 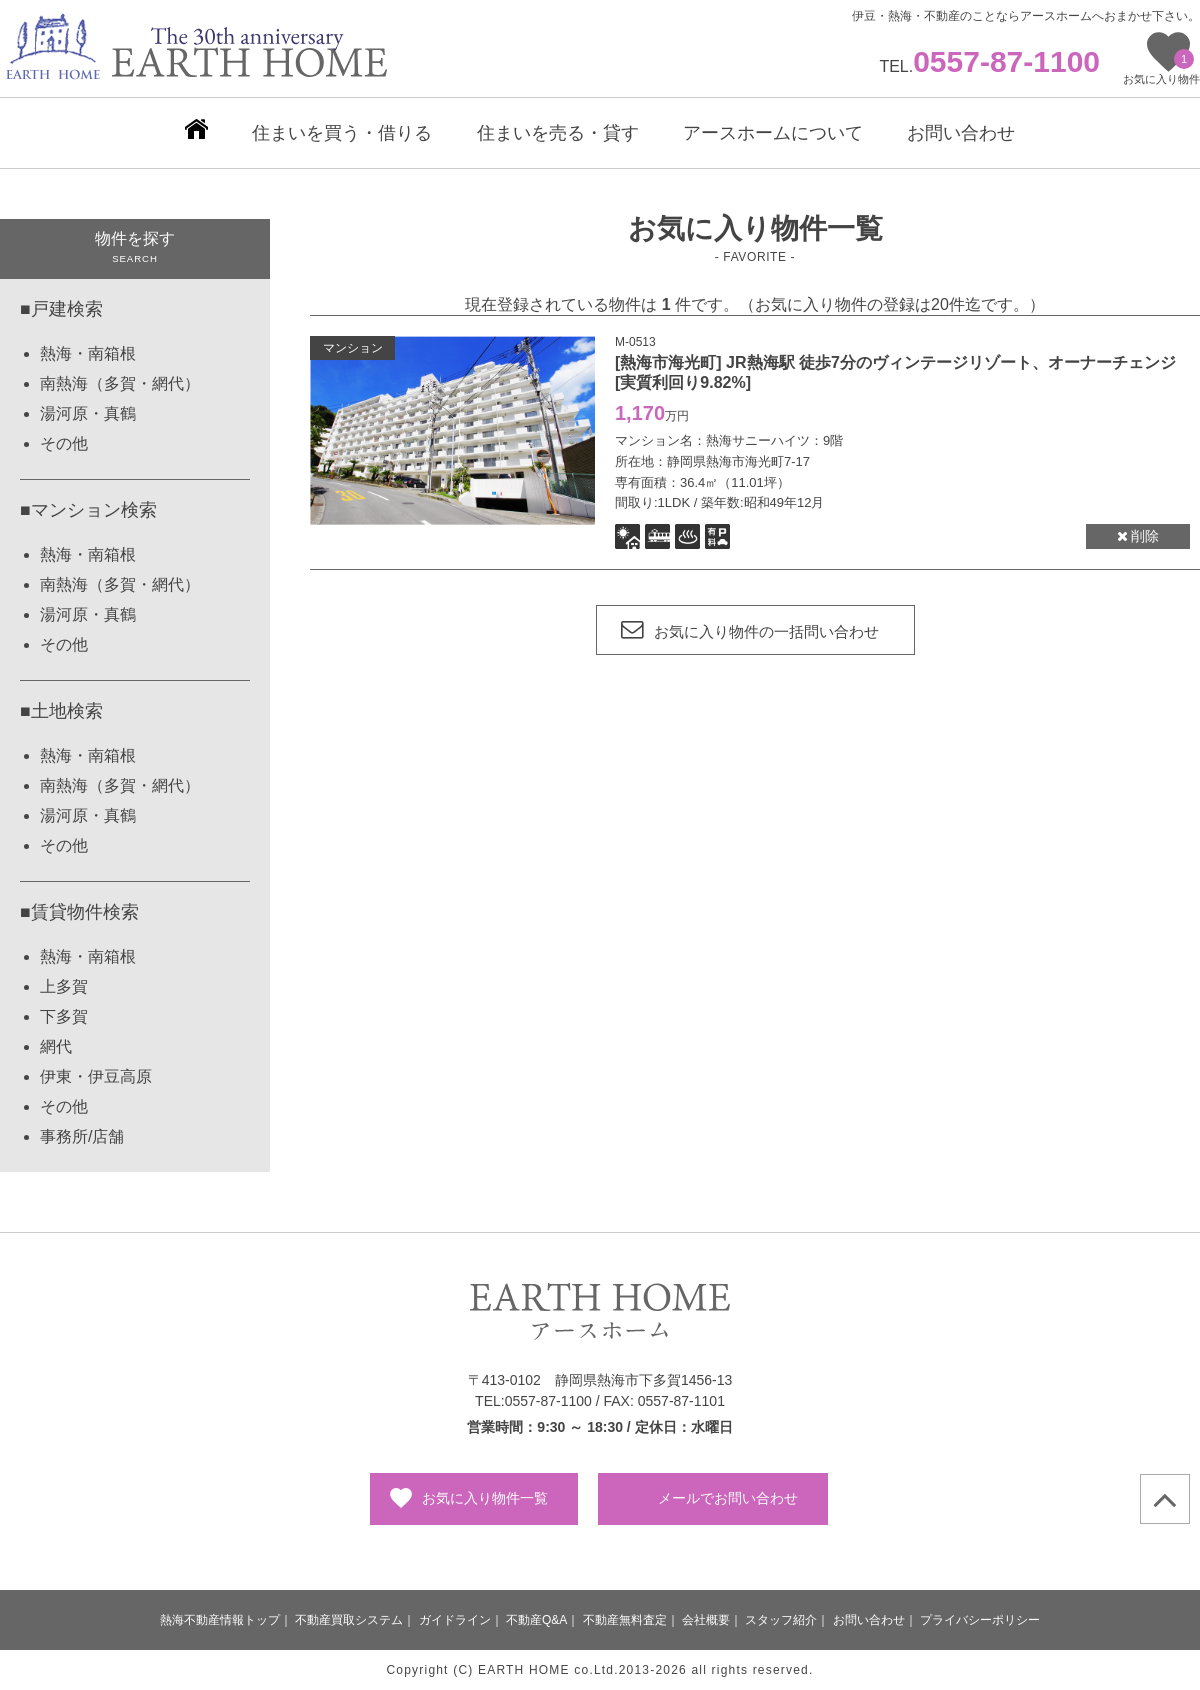 I want to click on 網代, so click(x=56, y=1046).